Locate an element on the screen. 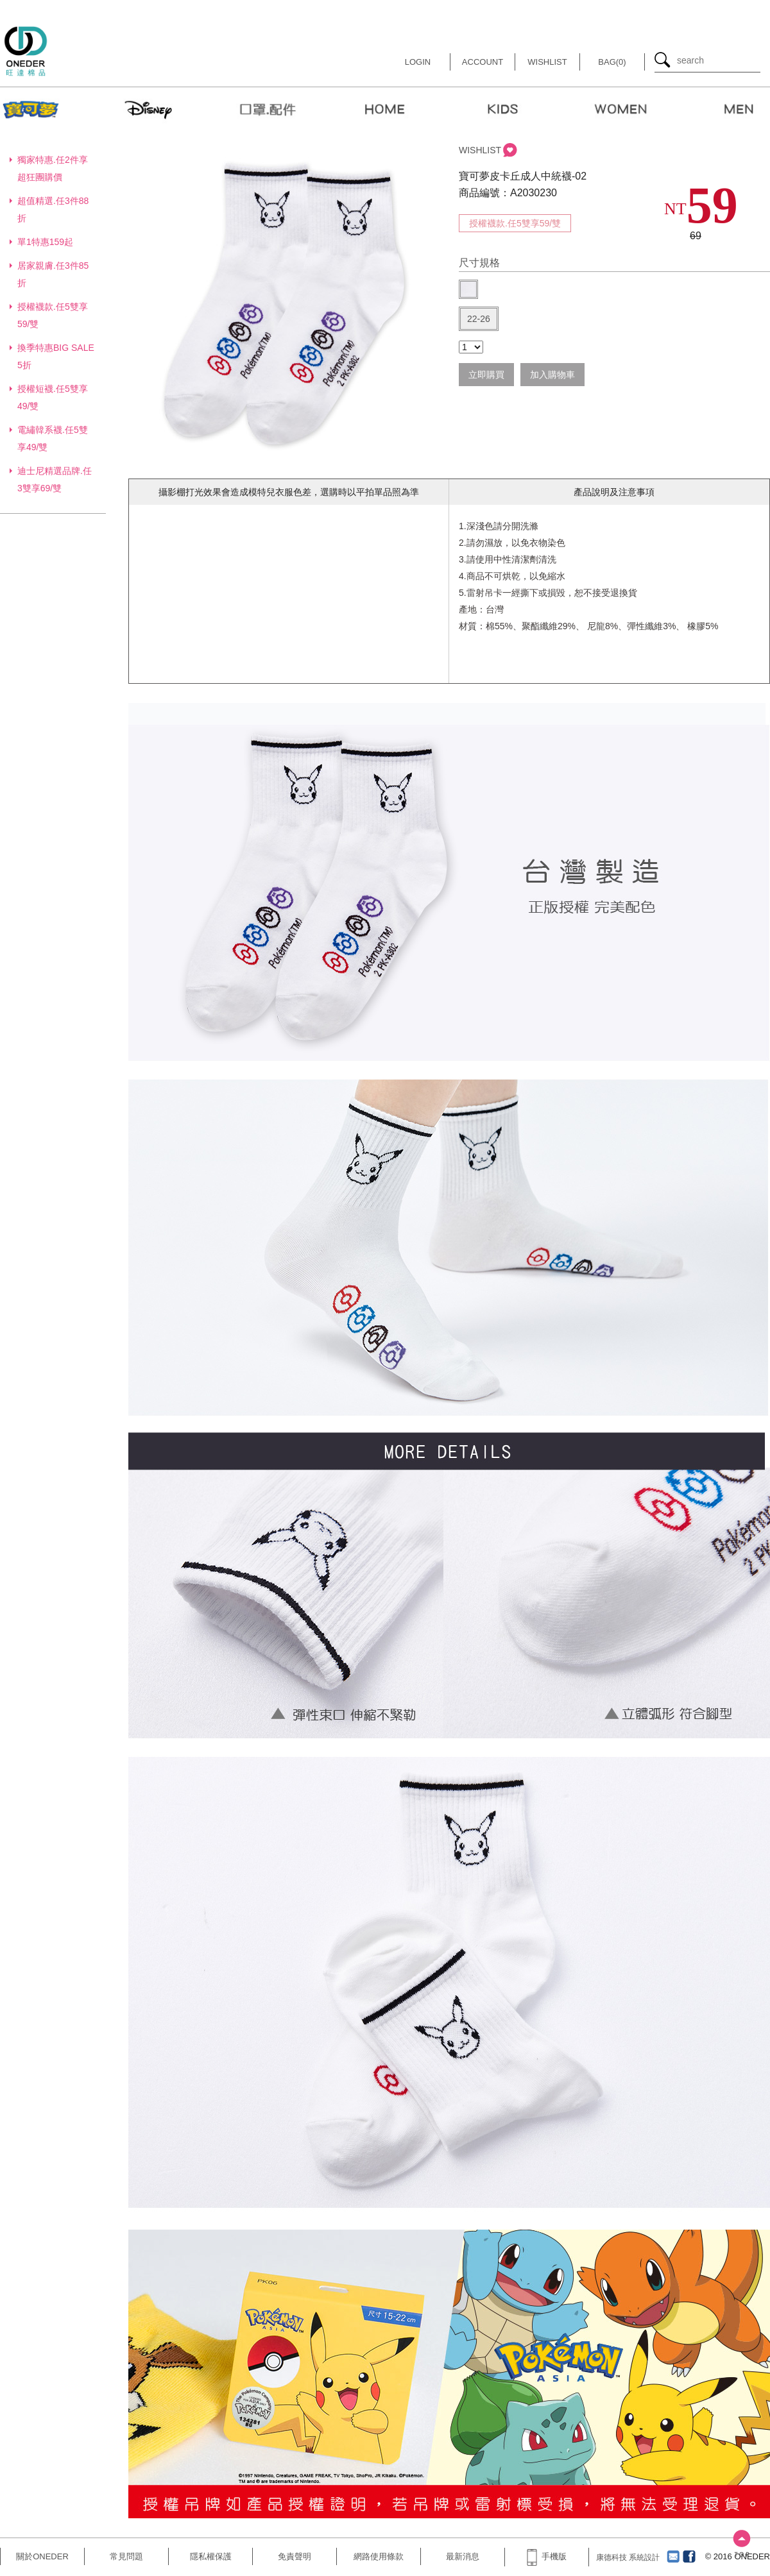  關於ONEDER is located at coordinates (42, 2556).